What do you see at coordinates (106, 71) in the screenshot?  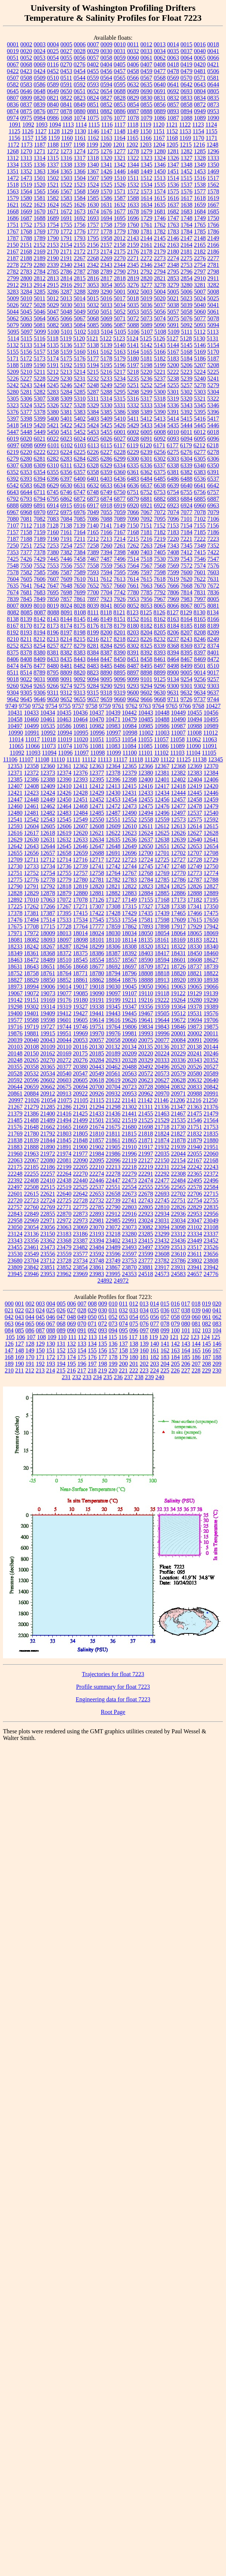 I see `0456` at bounding box center [106, 71].